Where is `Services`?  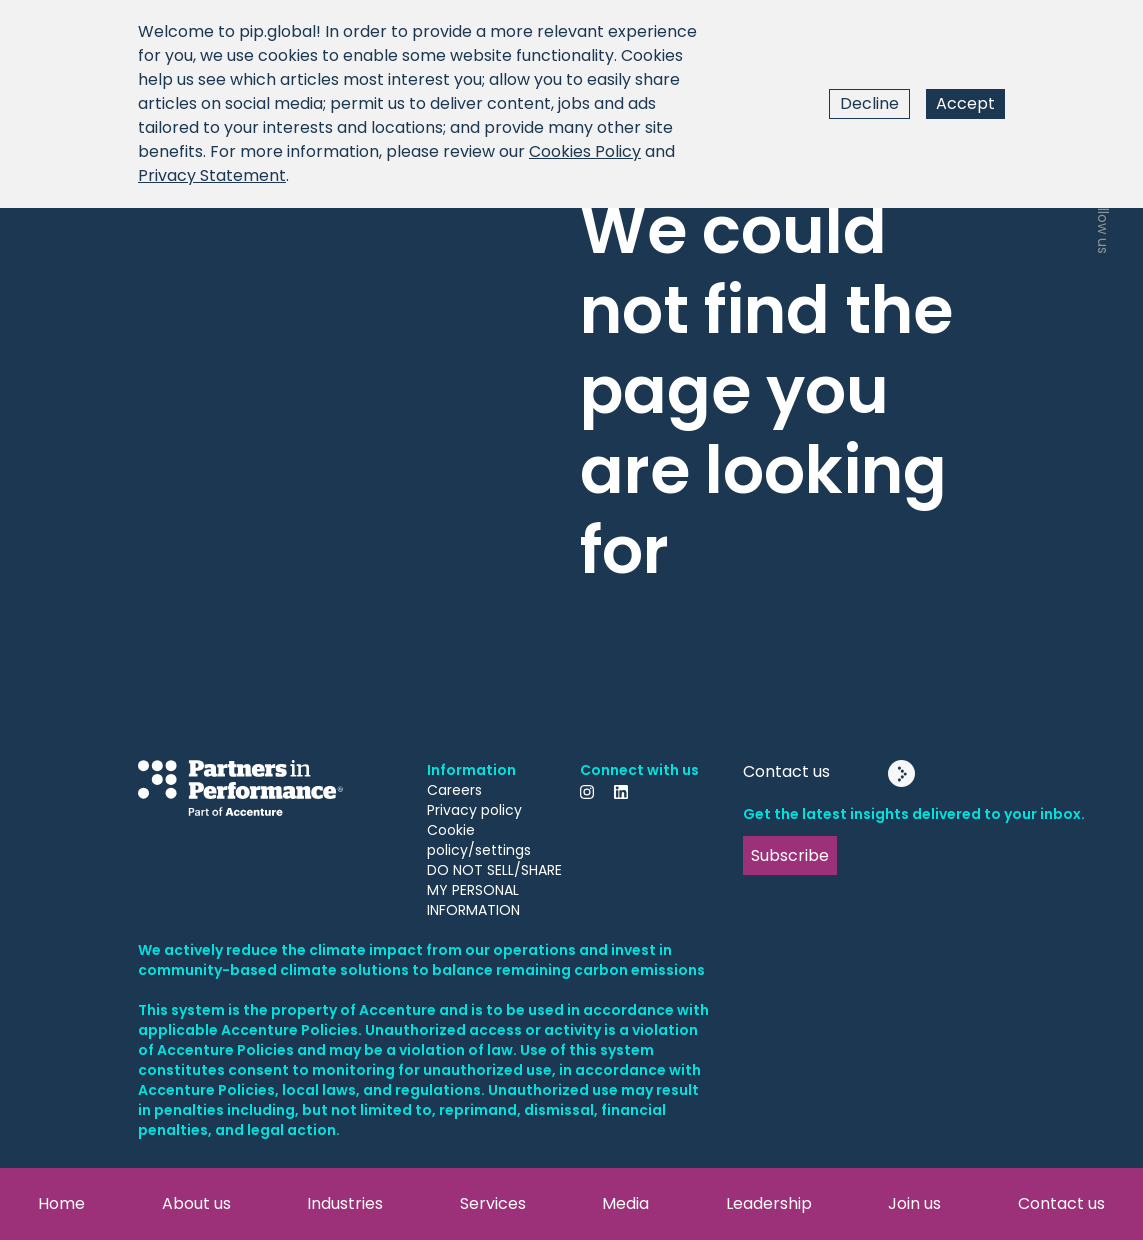 Services is located at coordinates (493, 1203).